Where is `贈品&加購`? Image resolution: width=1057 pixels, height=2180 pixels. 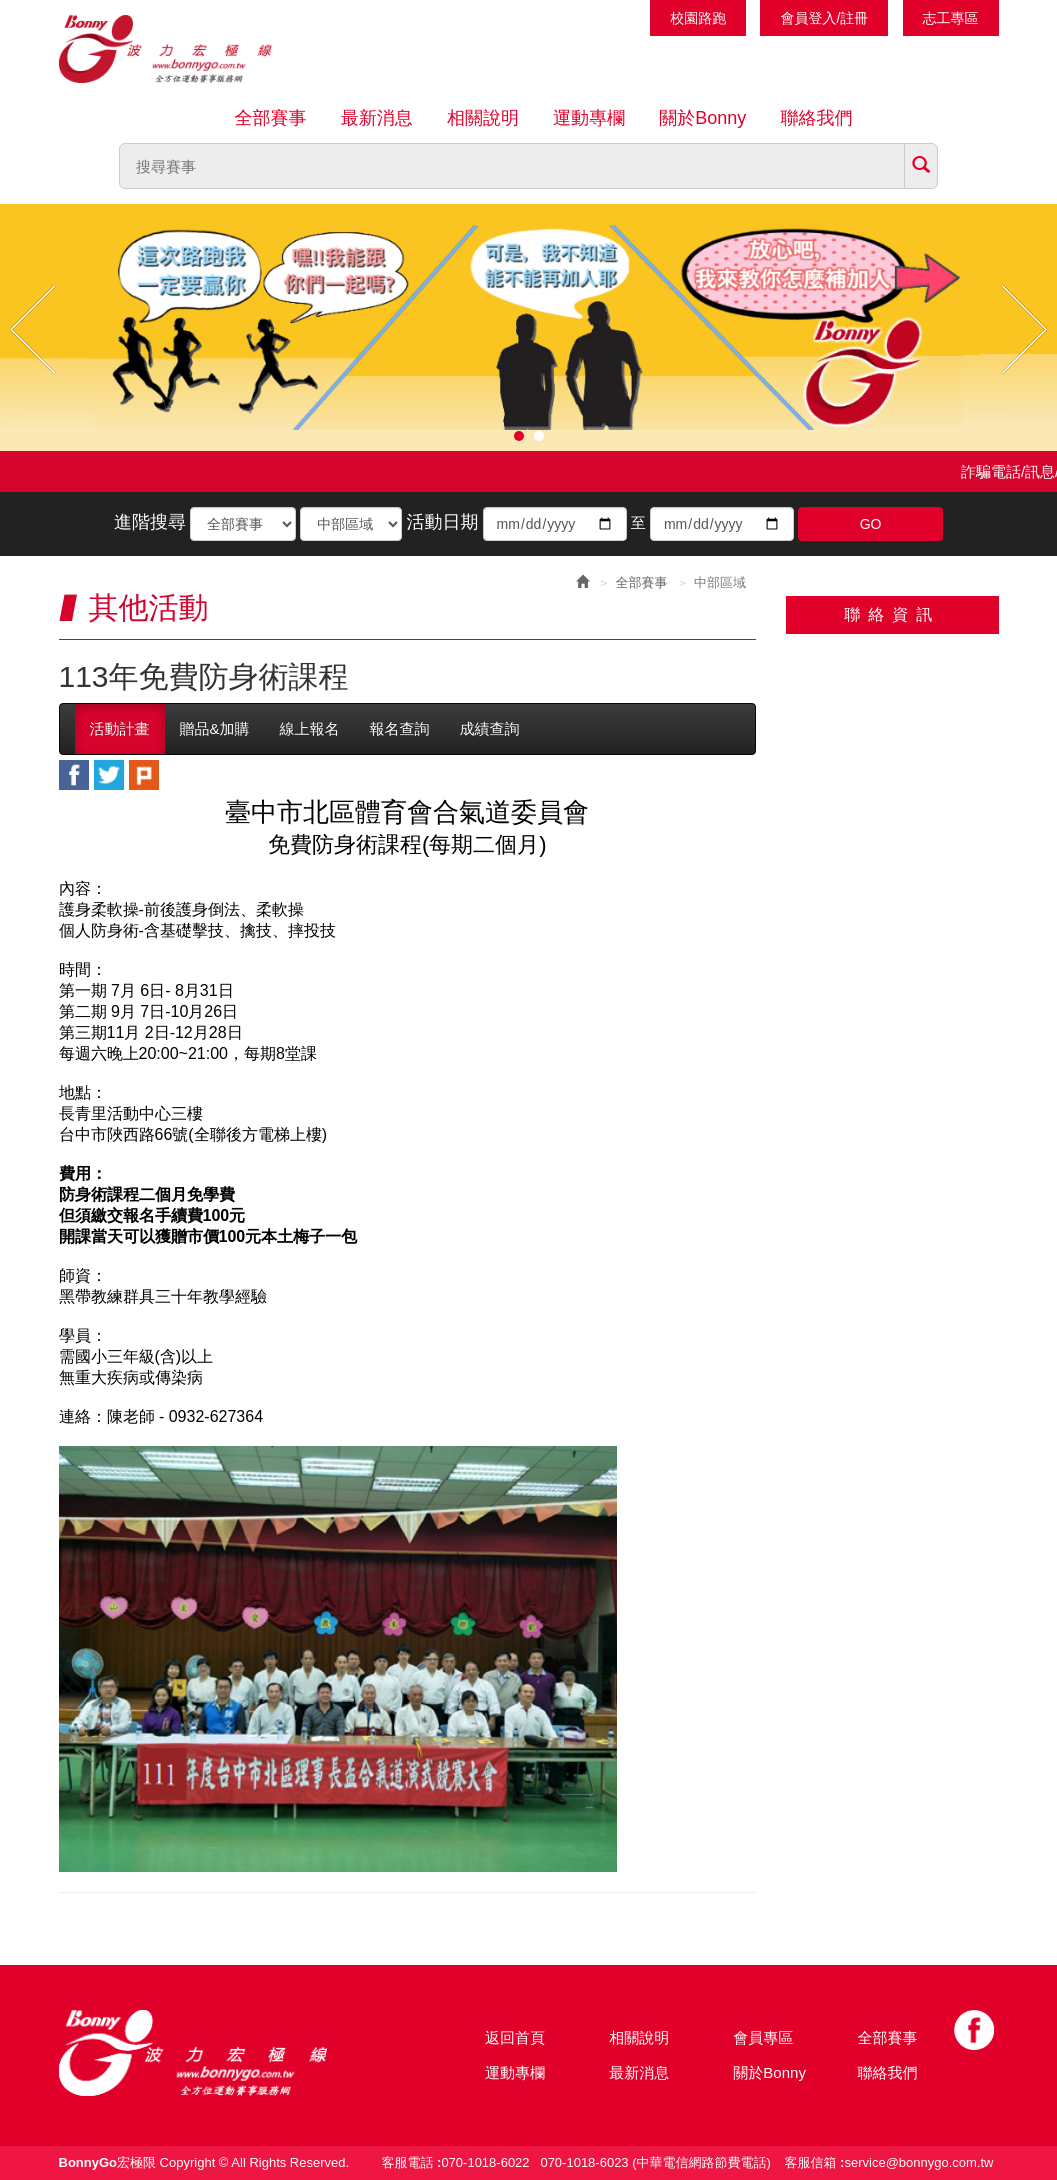 贈品&加購 is located at coordinates (215, 728).